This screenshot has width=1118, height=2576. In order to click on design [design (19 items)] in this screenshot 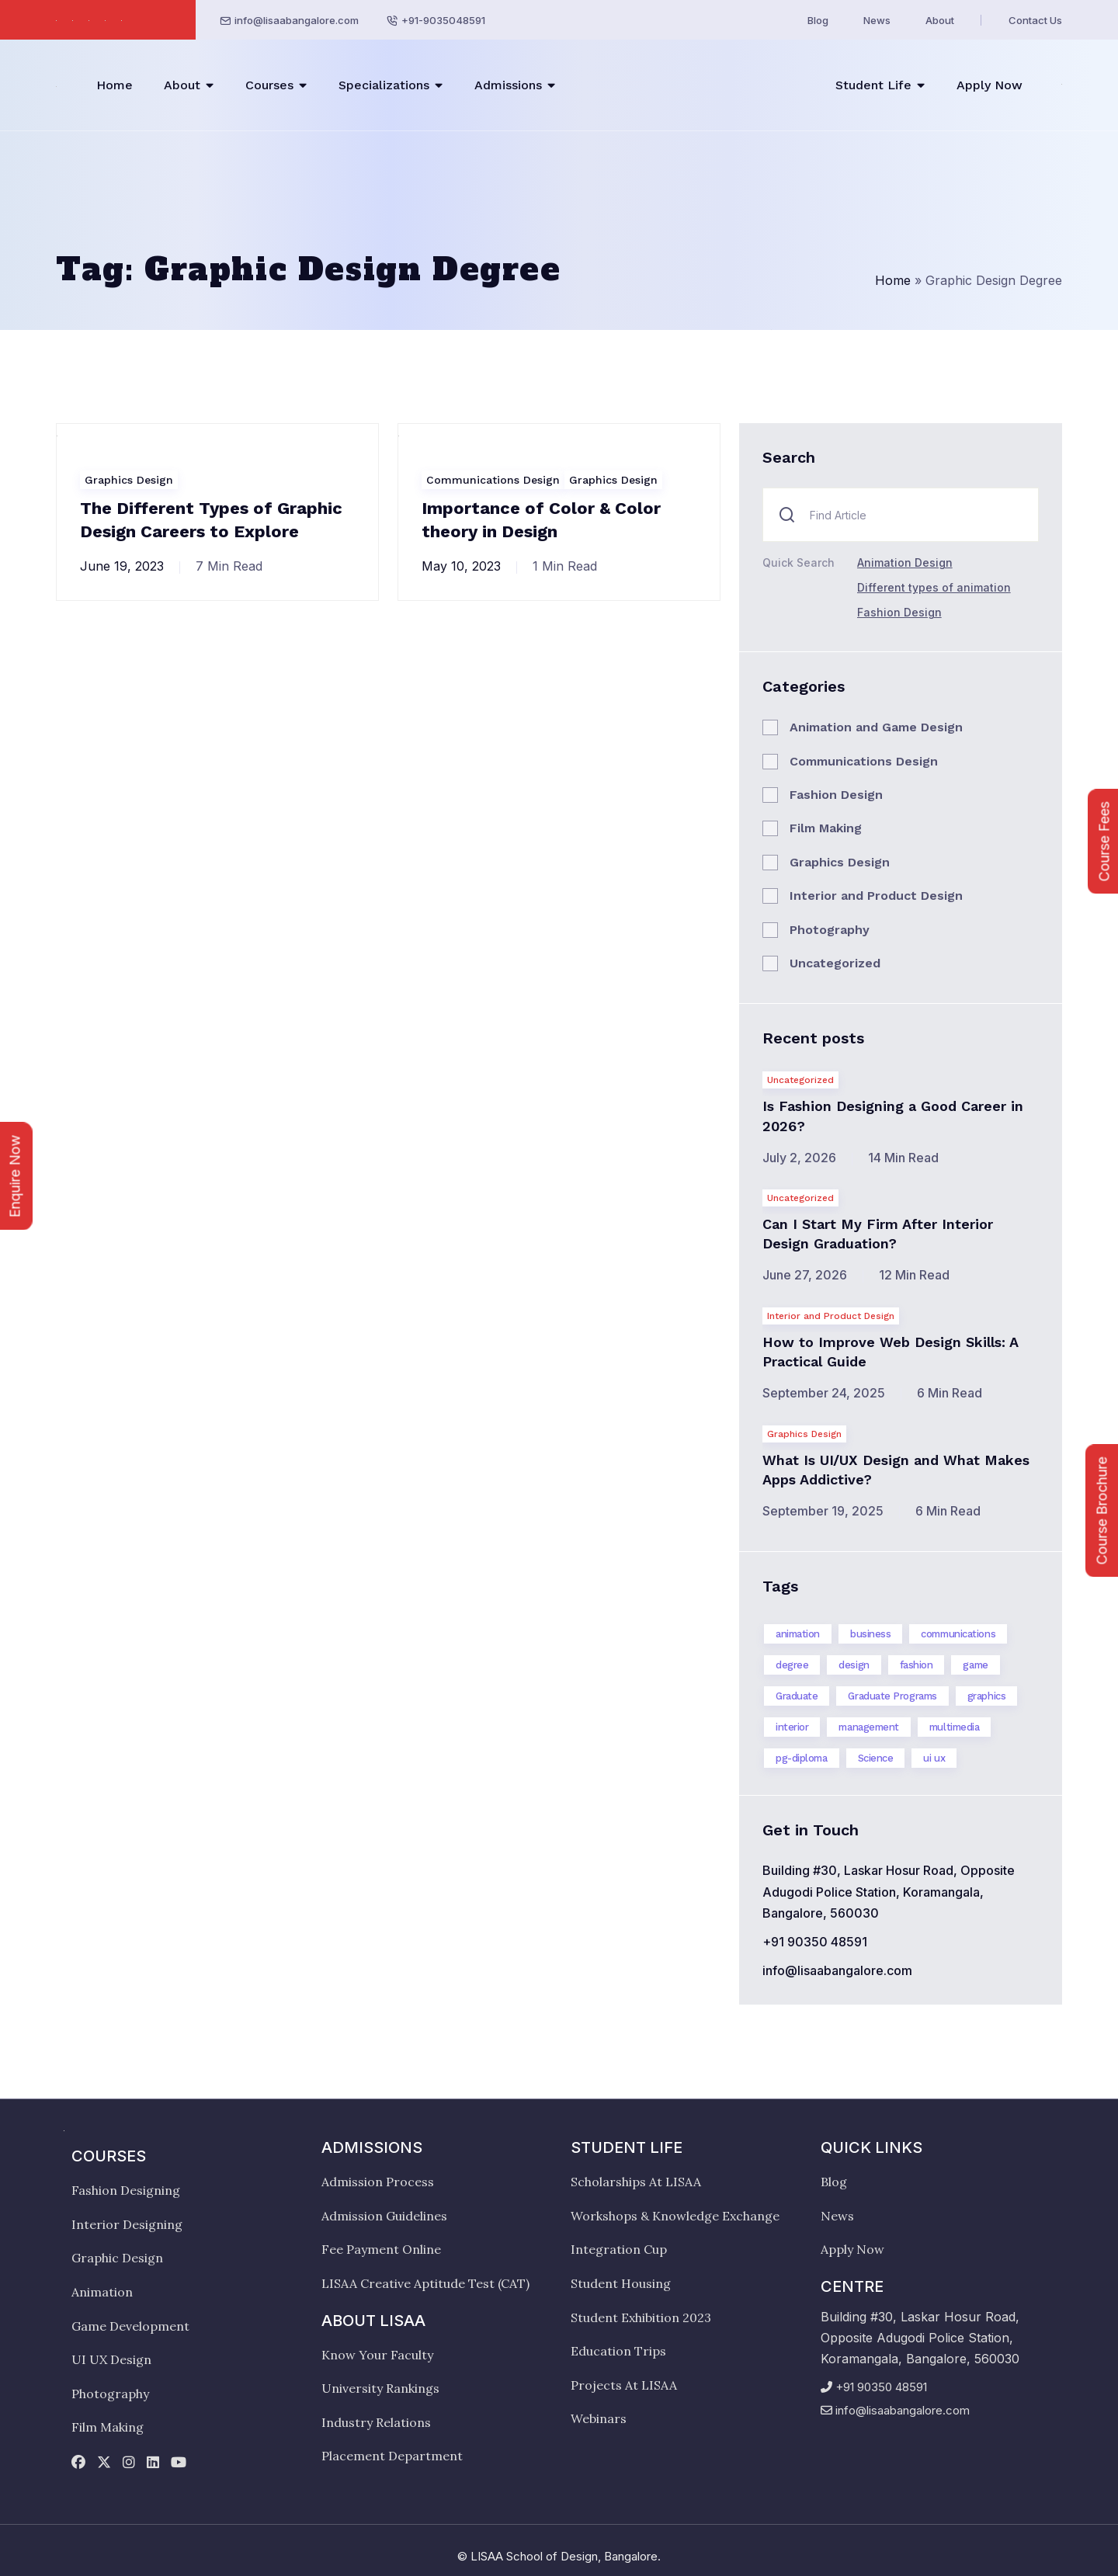, I will do `click(853, 1665)`.